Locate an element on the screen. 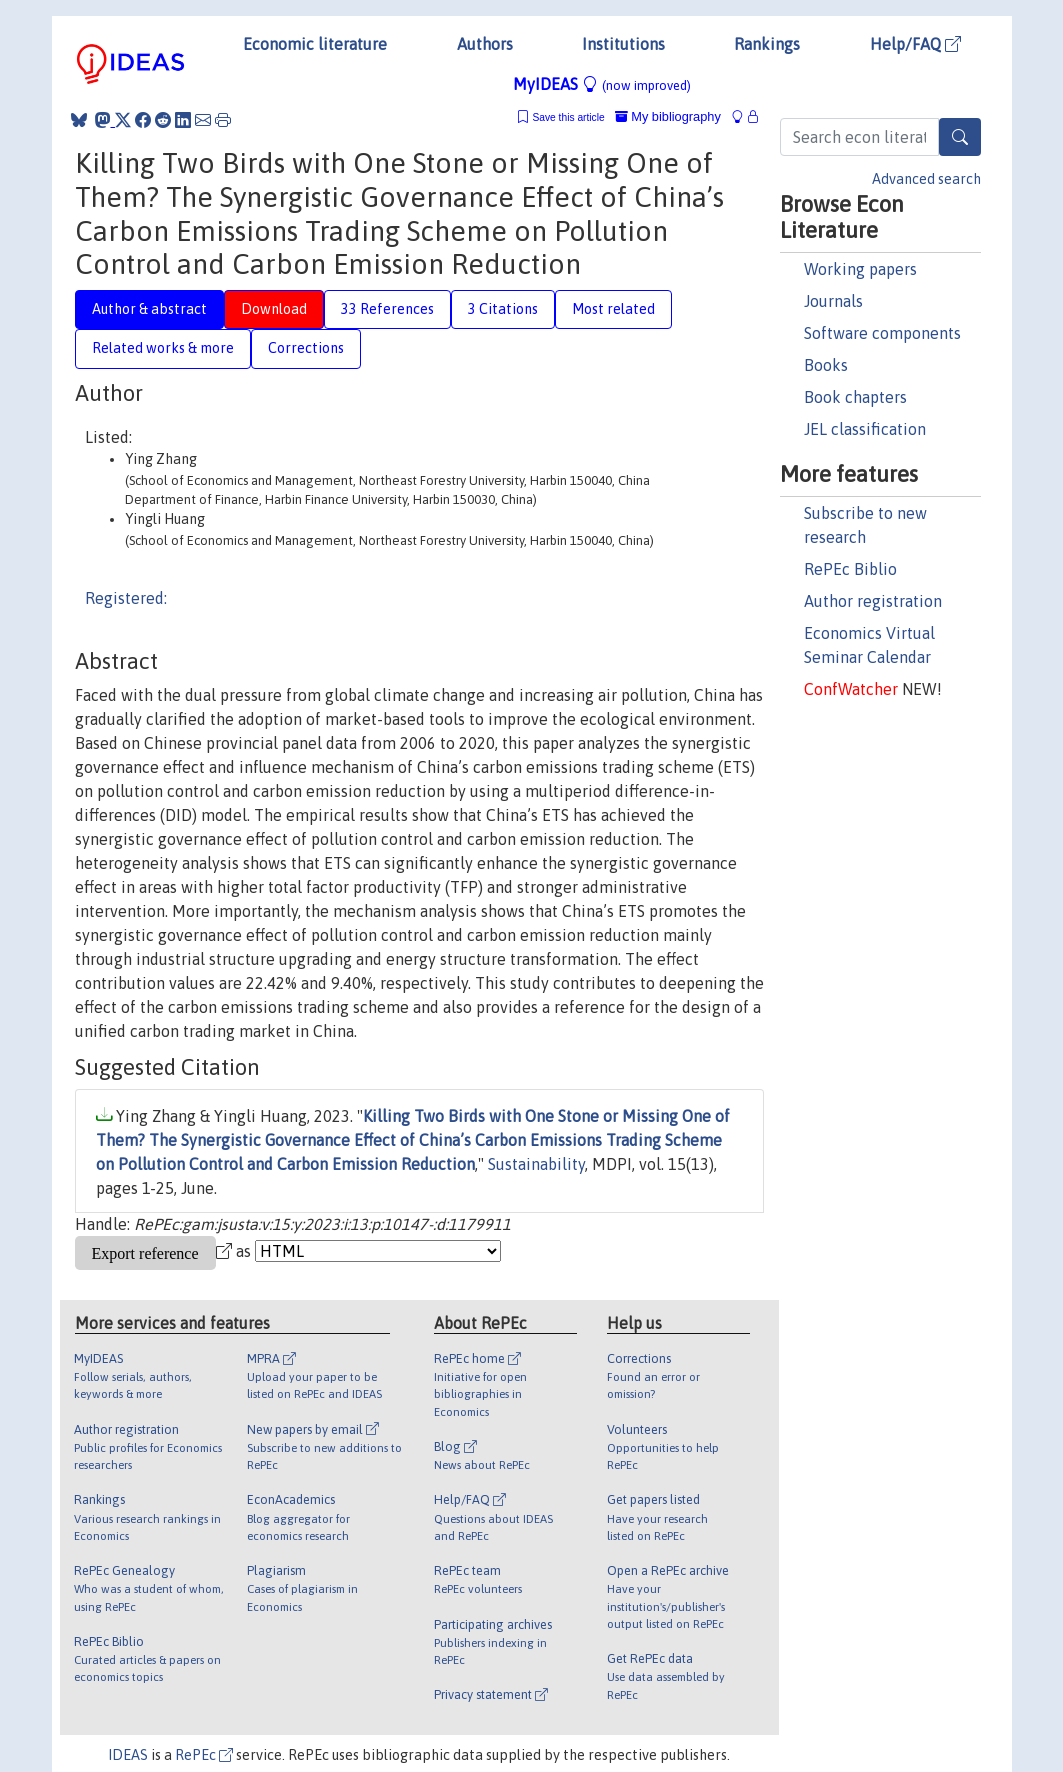 This screenshot has height=1772, width=1063. Sustainability is located at coordinates (536, 1164).